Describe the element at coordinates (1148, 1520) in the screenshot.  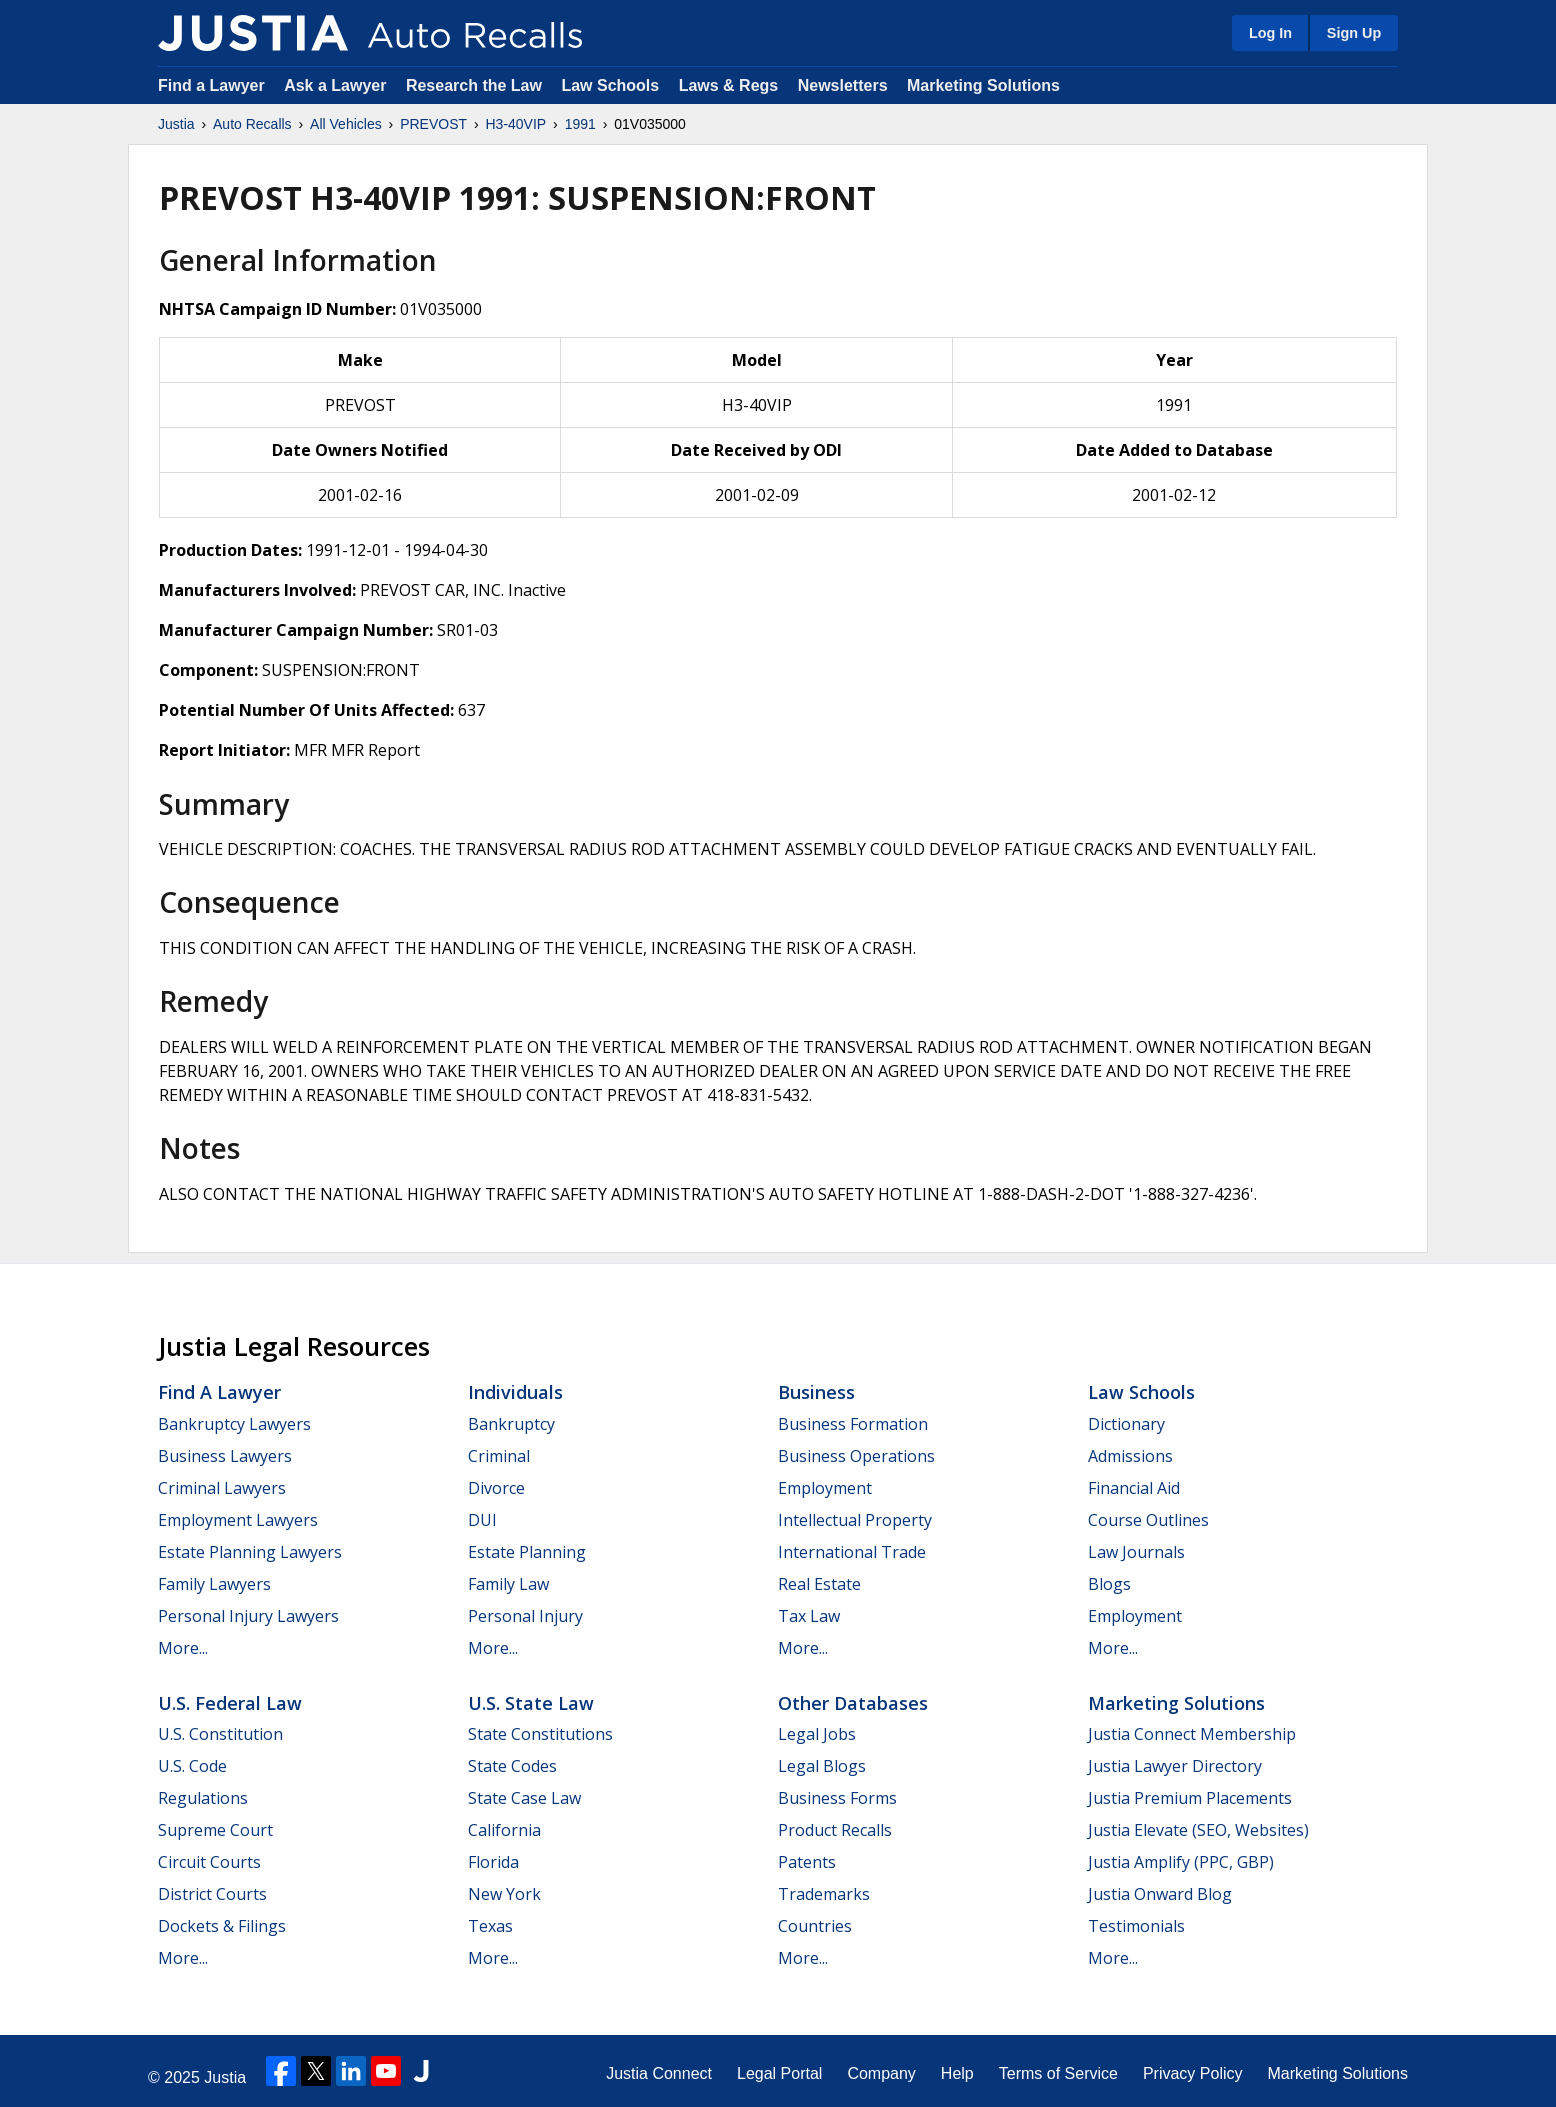
I see `Course Outlines` at that location.